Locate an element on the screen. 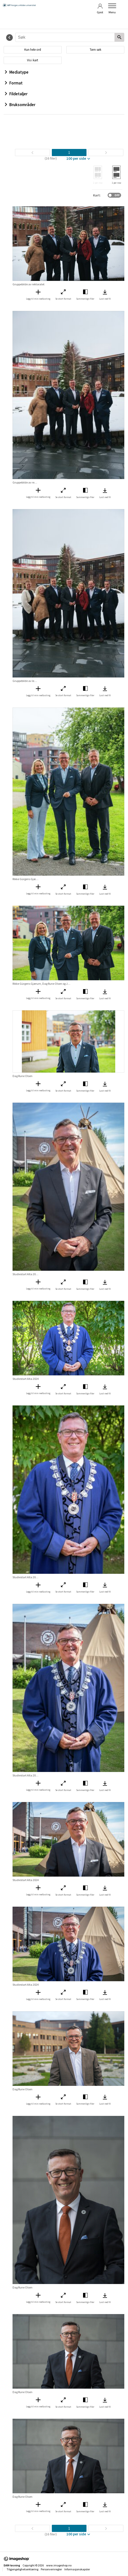  Personvernregler is located at coordinates (51, 2569).